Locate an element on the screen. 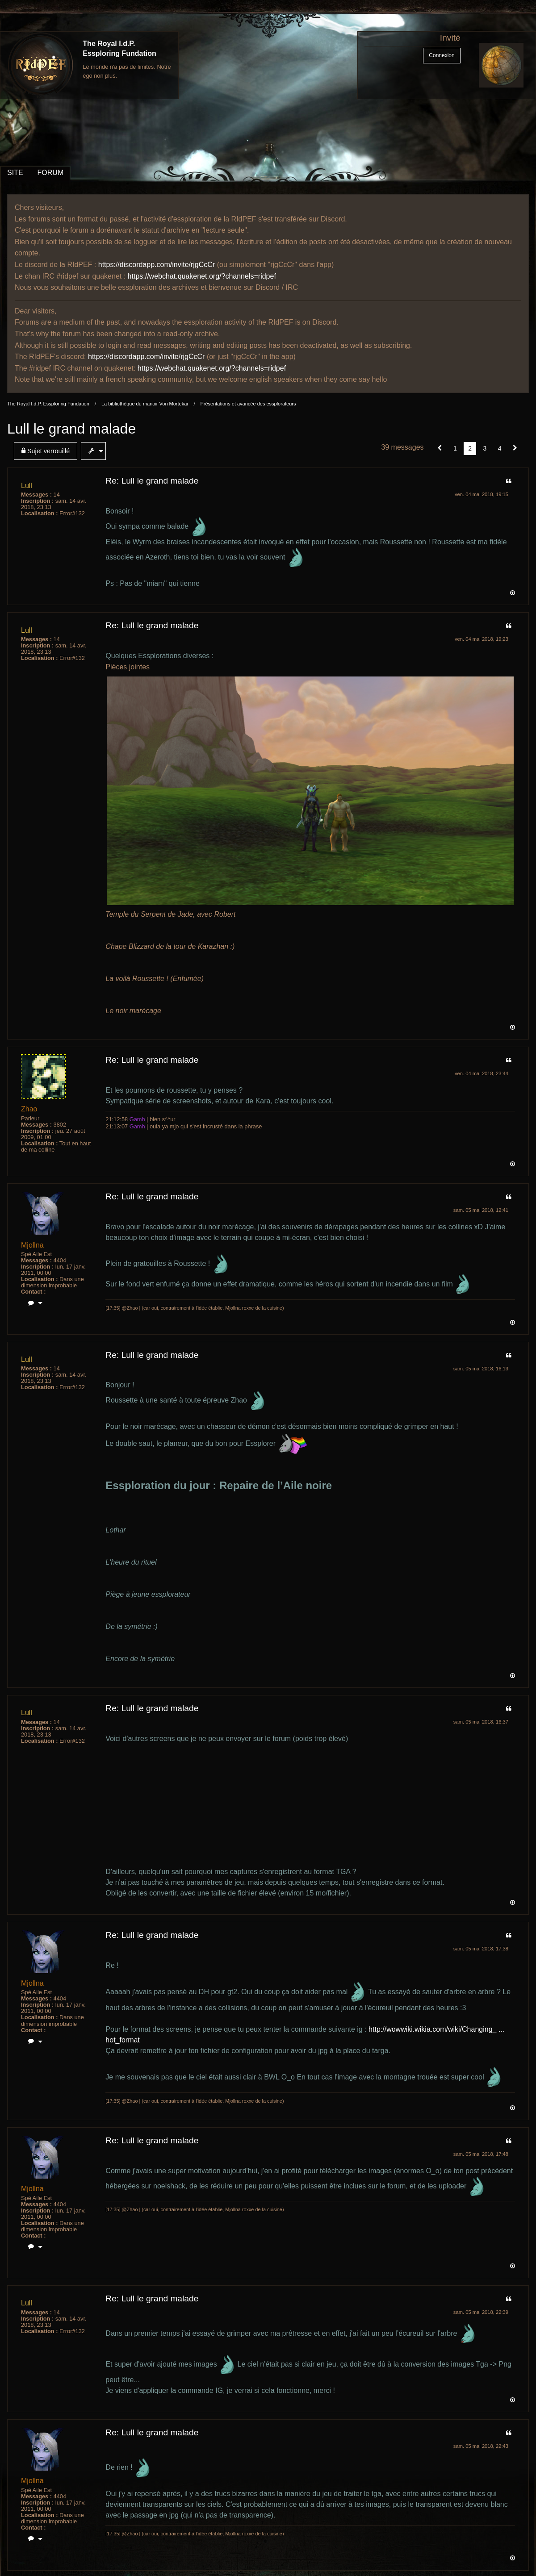 The height and width of the screenshot is (2576, 536). Sujet verrouillé is located at coordinates (45, 451).